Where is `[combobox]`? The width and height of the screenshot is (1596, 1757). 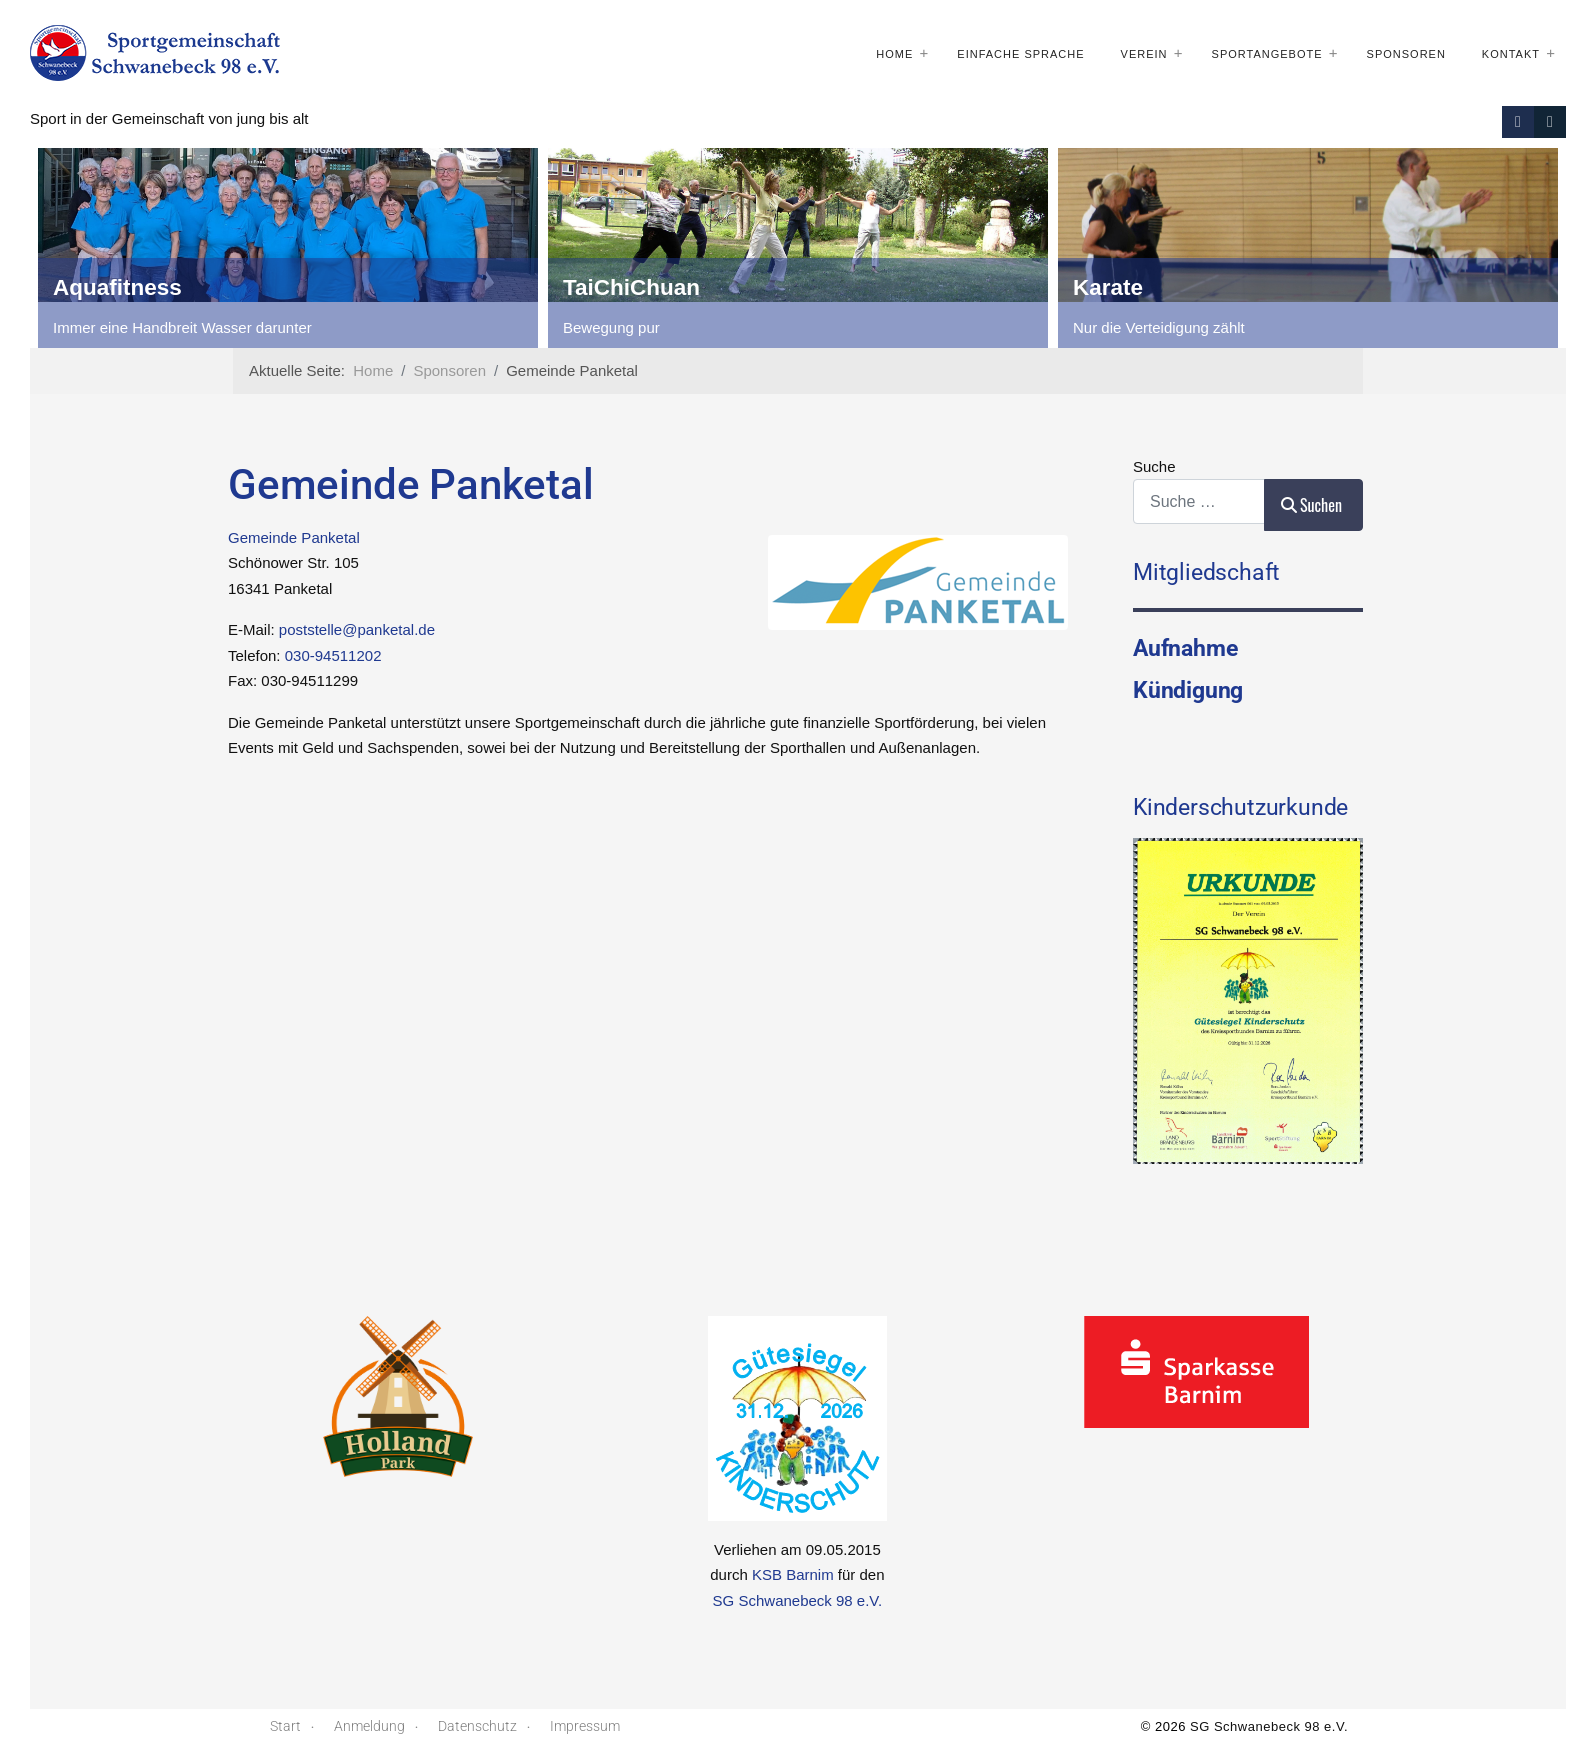 [combobox] is located at coordinates (1199, 501).